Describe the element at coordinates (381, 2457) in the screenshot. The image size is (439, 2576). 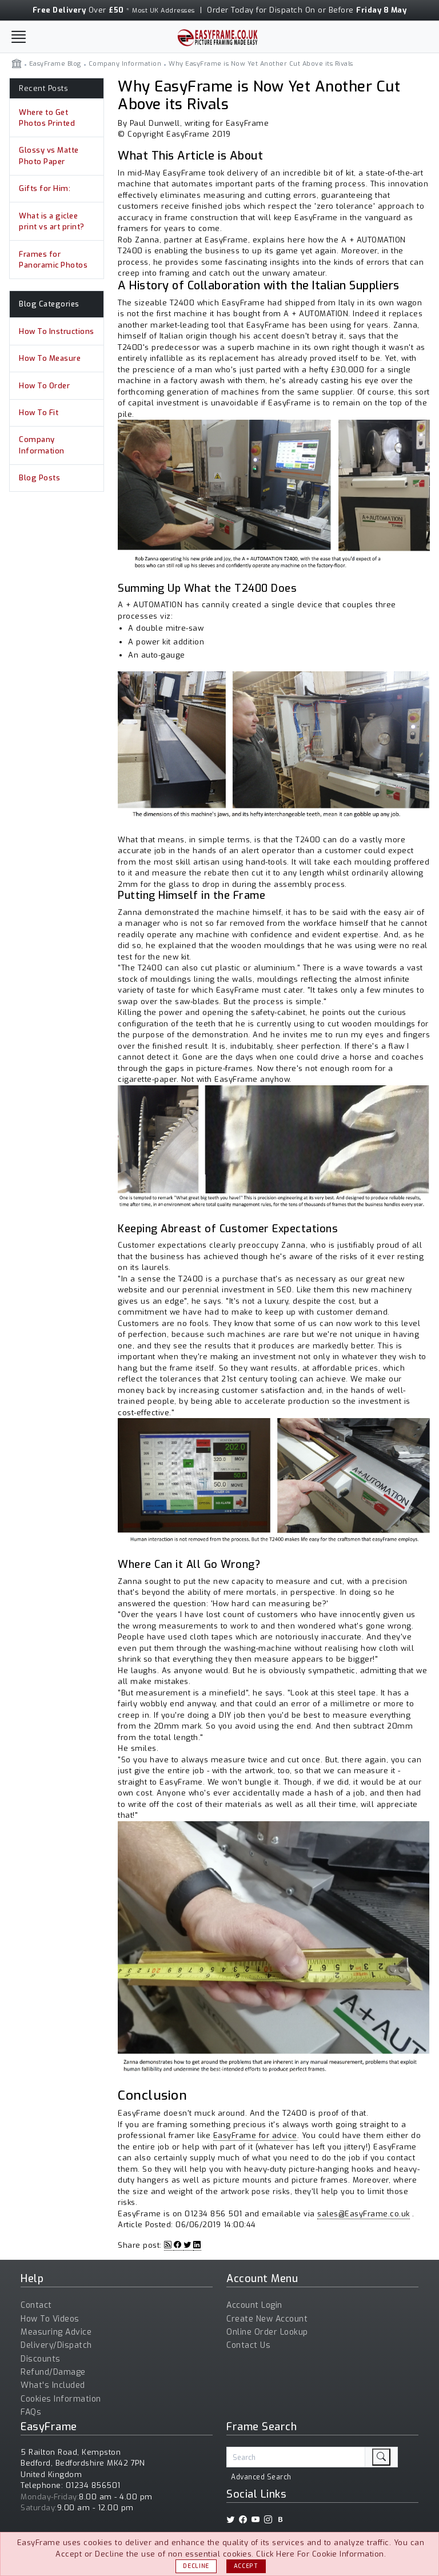
I see `[search]` at that location.